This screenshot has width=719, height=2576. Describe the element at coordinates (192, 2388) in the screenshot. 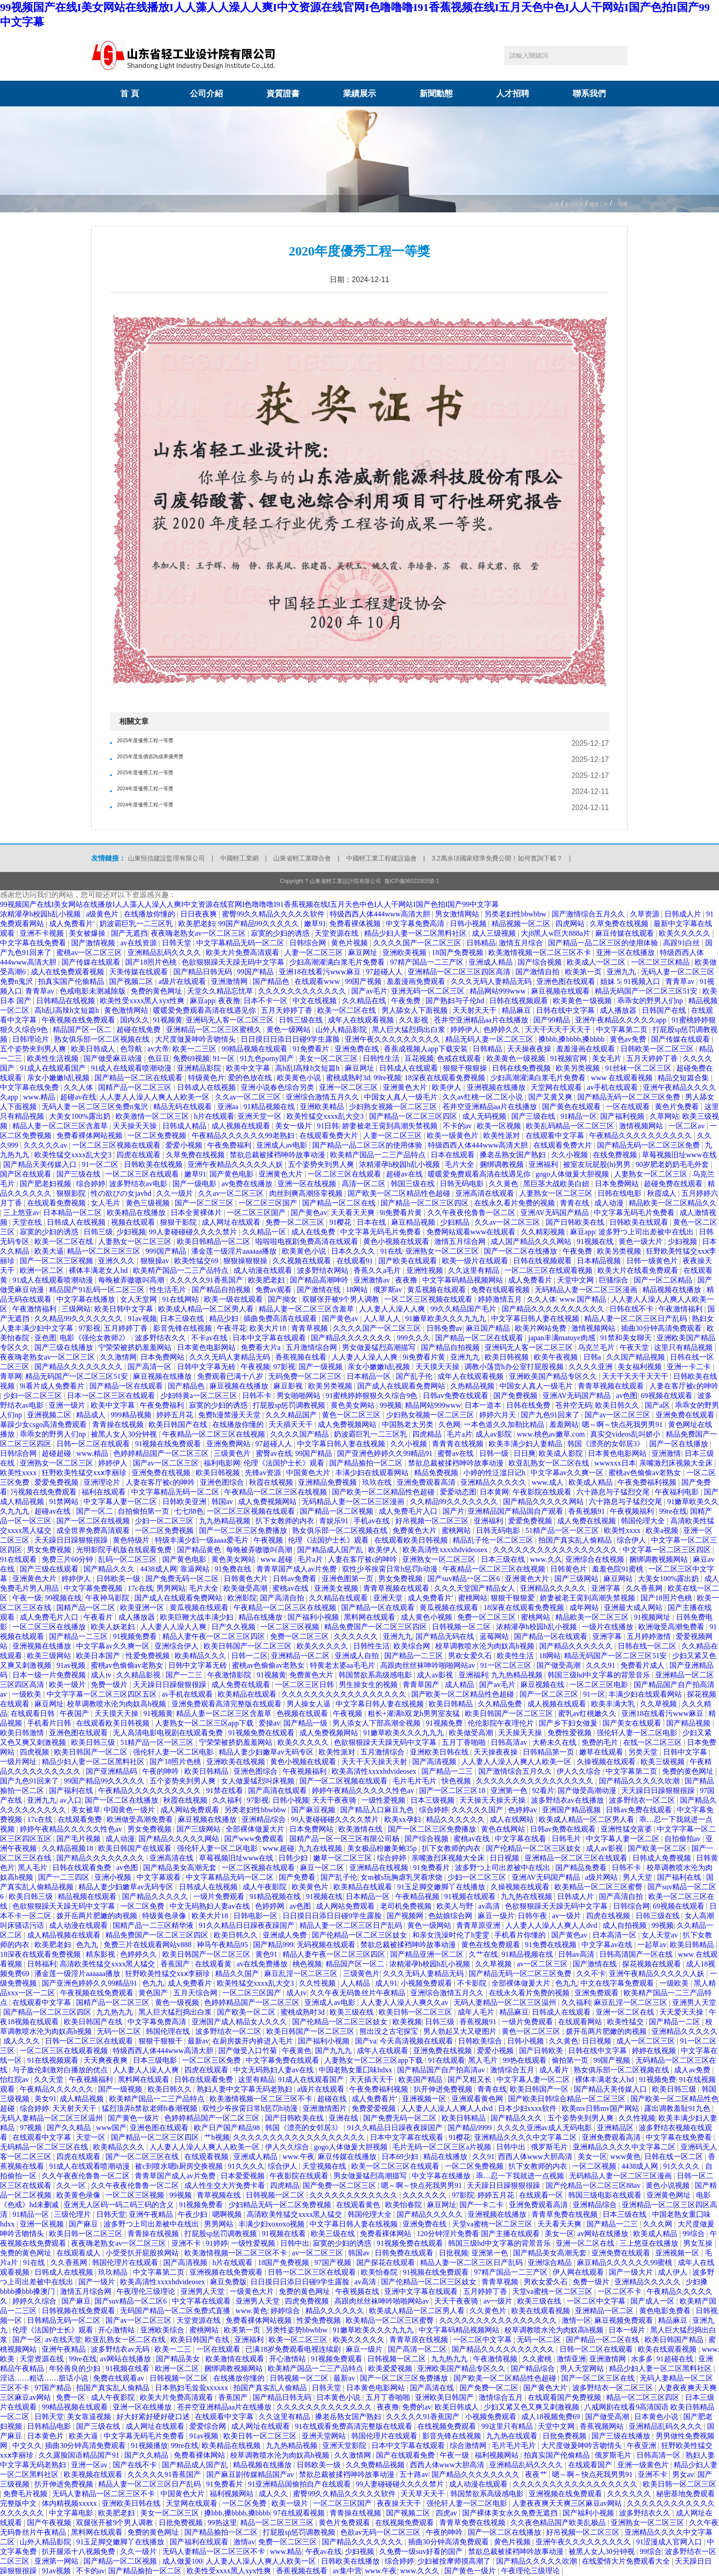

I see `日本熟妇毛耸耸xxxxxx` at that location.